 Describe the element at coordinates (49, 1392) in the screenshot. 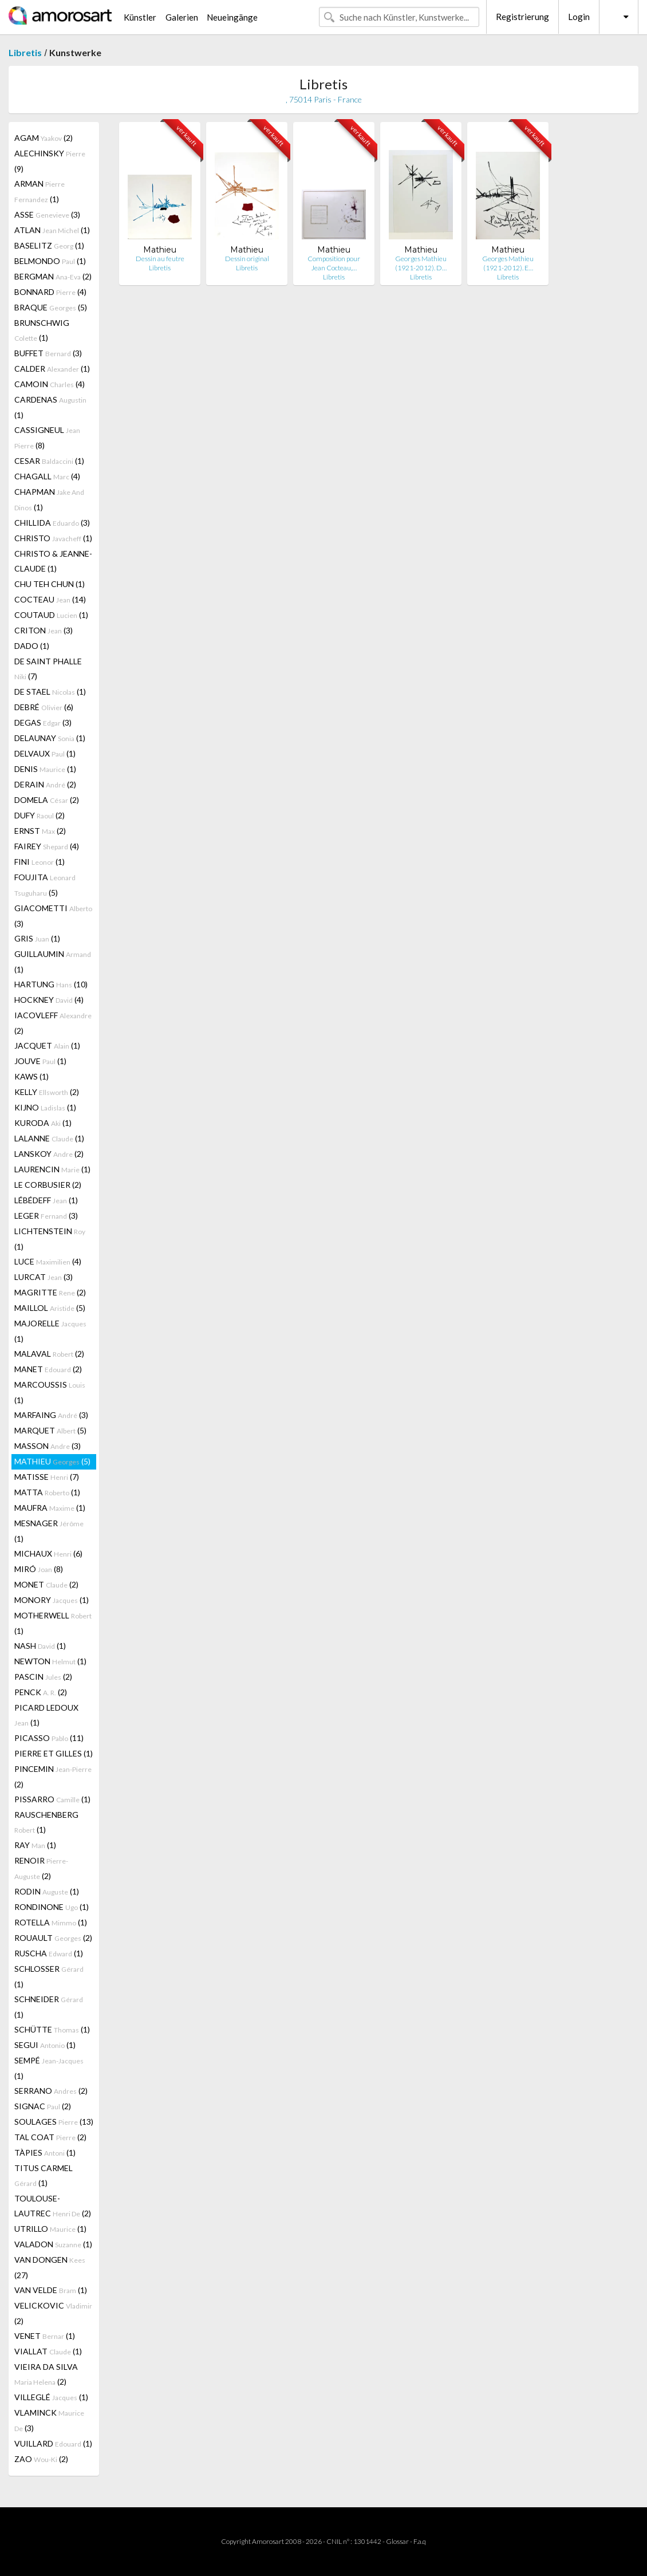

I see `MARCOUSSIS (1)` at that location.